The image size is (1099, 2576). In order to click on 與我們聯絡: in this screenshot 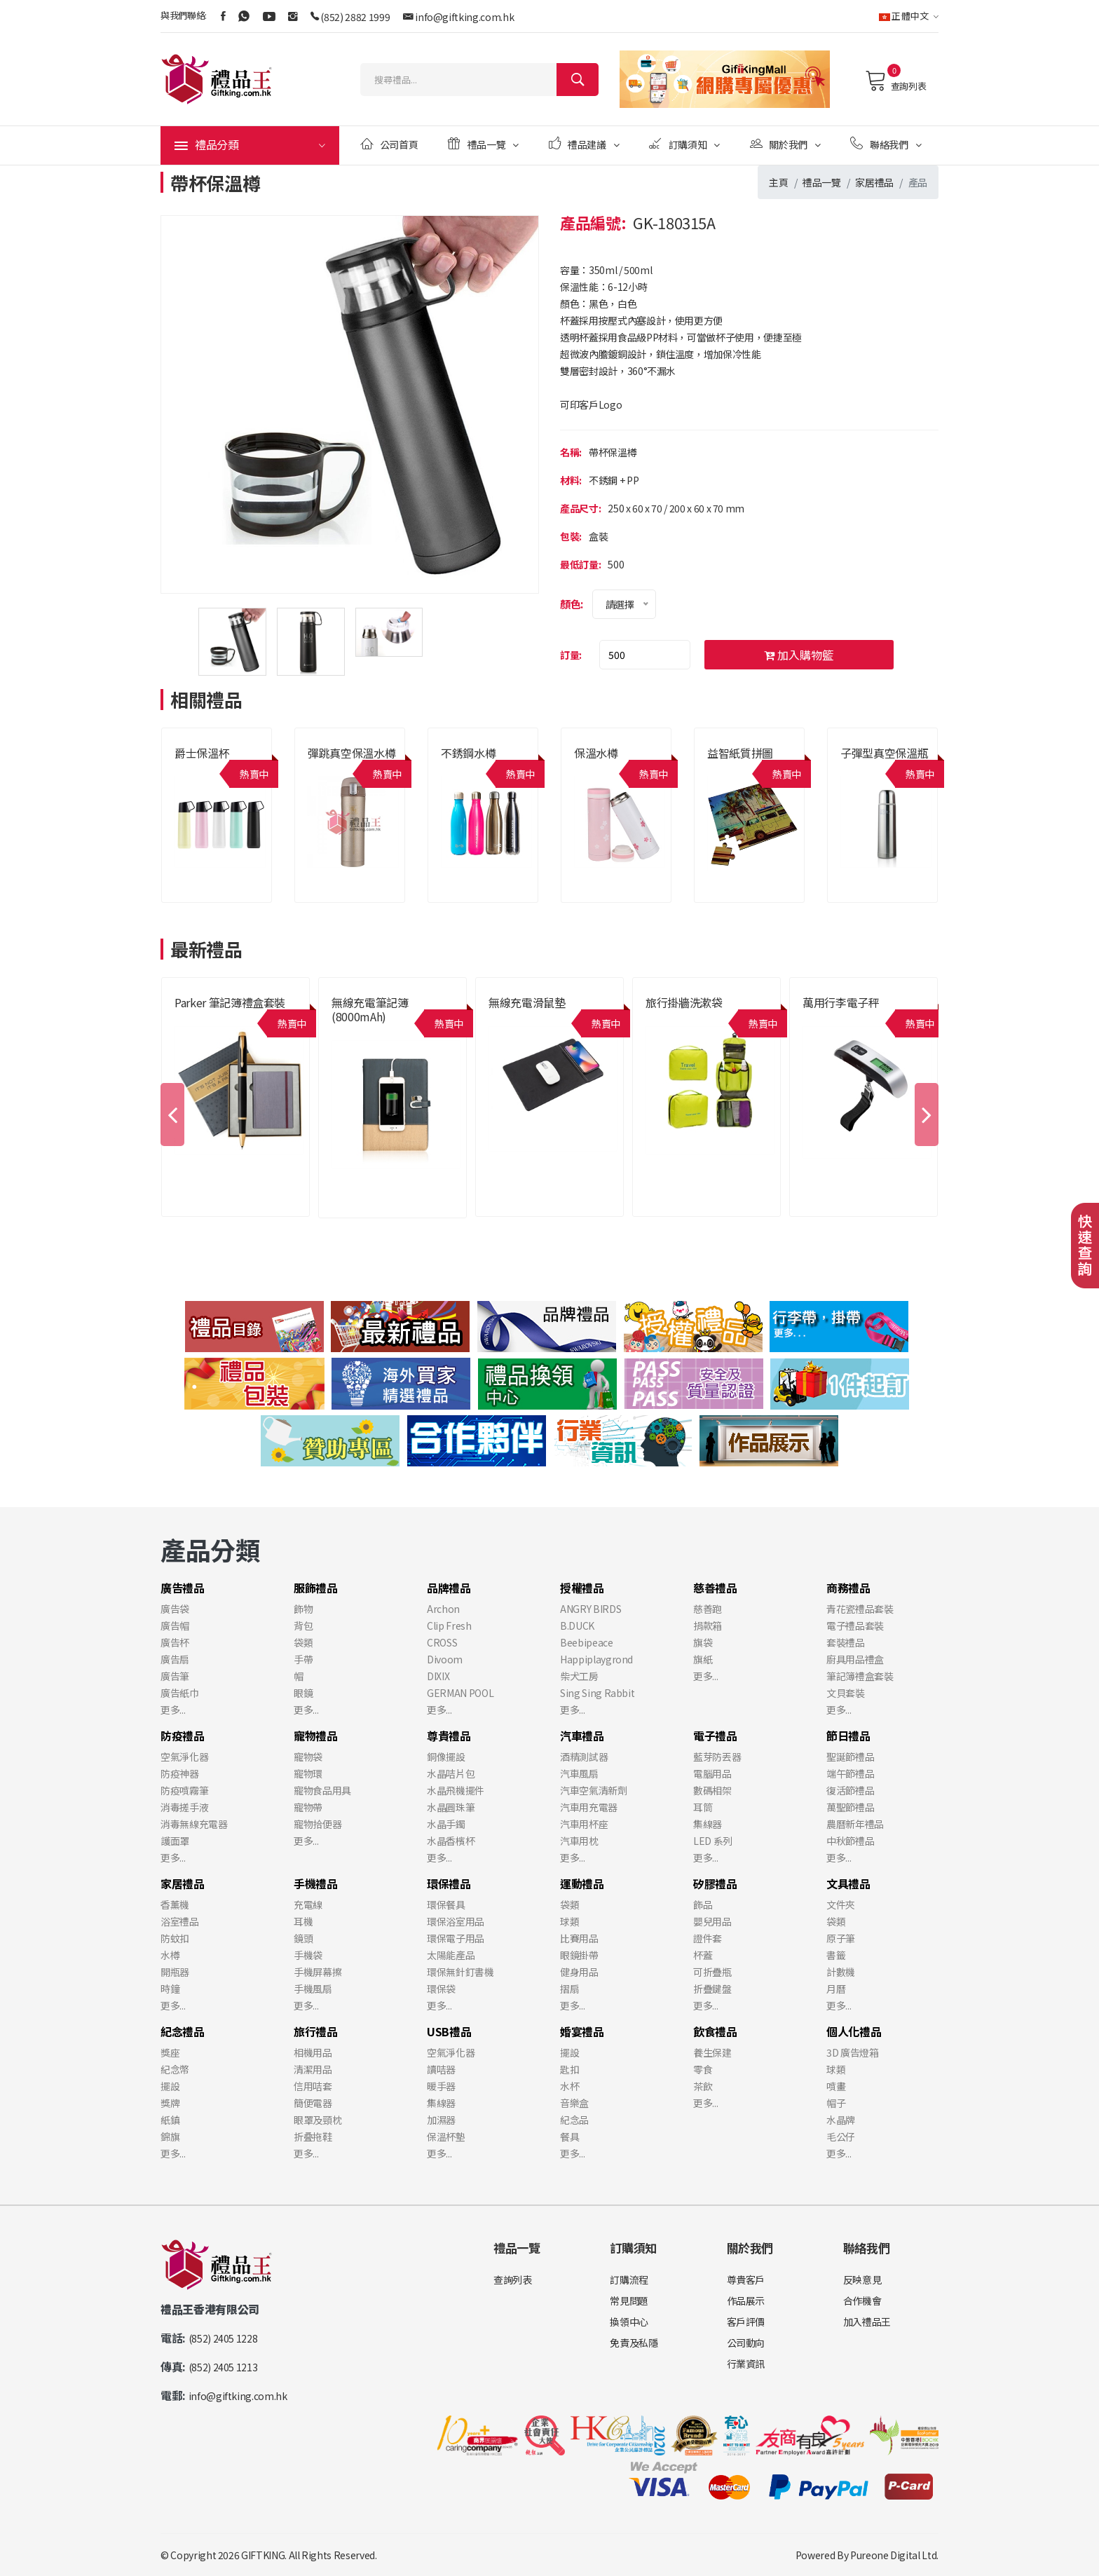, I will do `click(184, 15)`.